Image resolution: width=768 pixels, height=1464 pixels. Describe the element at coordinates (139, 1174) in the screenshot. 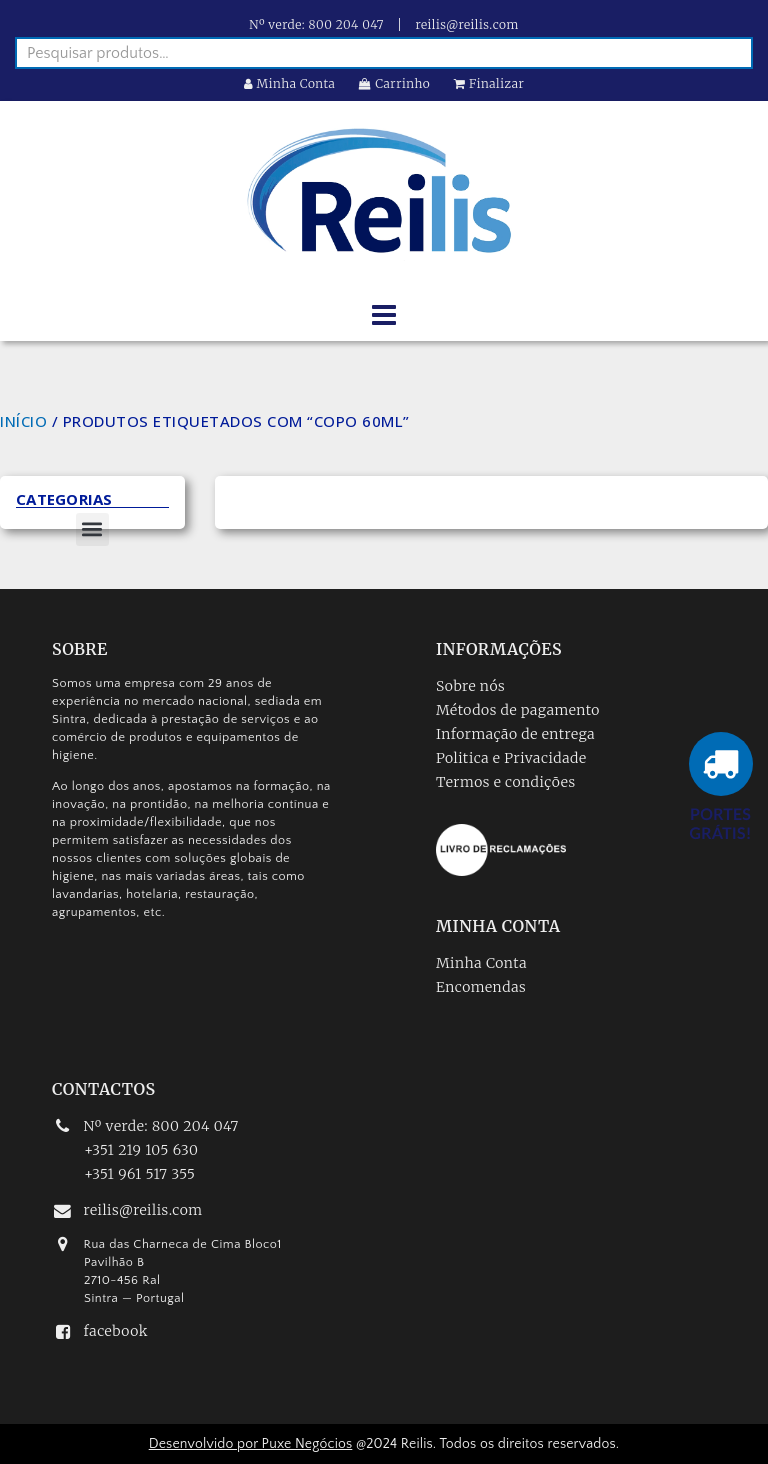

I see `+351 961 517 355` at that location.